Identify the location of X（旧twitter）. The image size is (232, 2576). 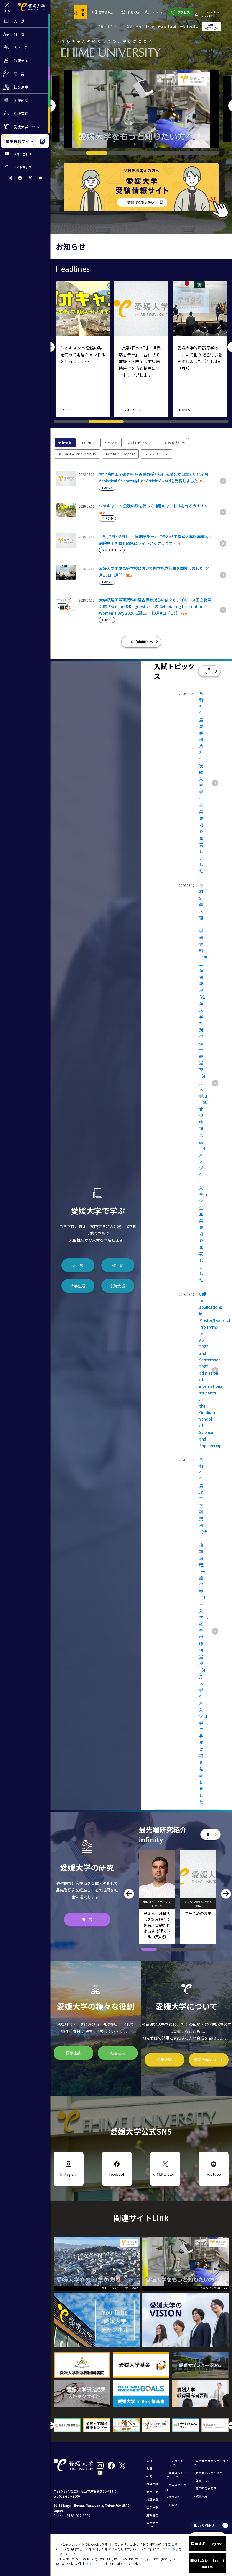
(165, 2174).